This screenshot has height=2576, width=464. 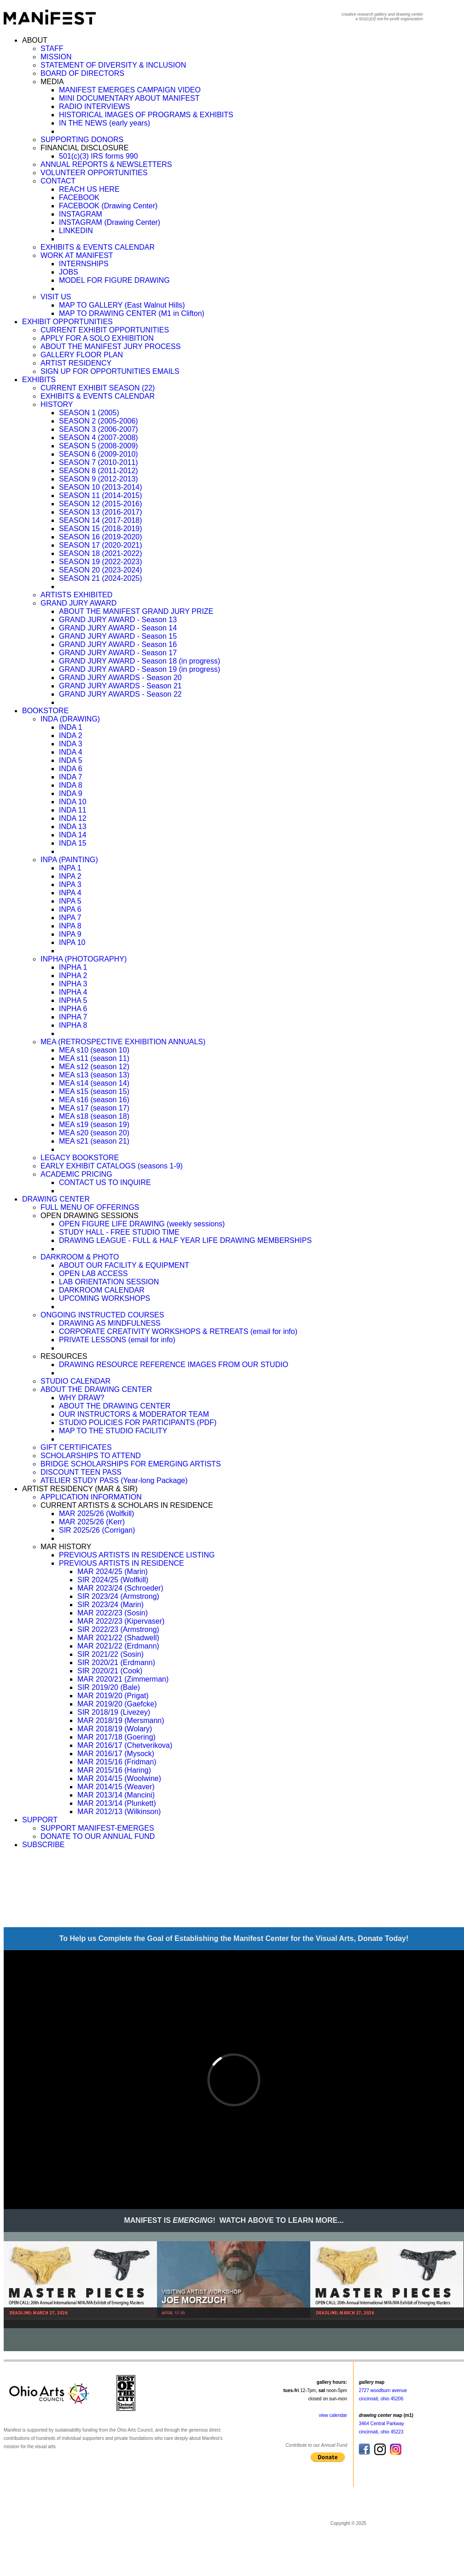 I want to click on SIR 2019/20 (Bale), so click(x=108, y=1687).